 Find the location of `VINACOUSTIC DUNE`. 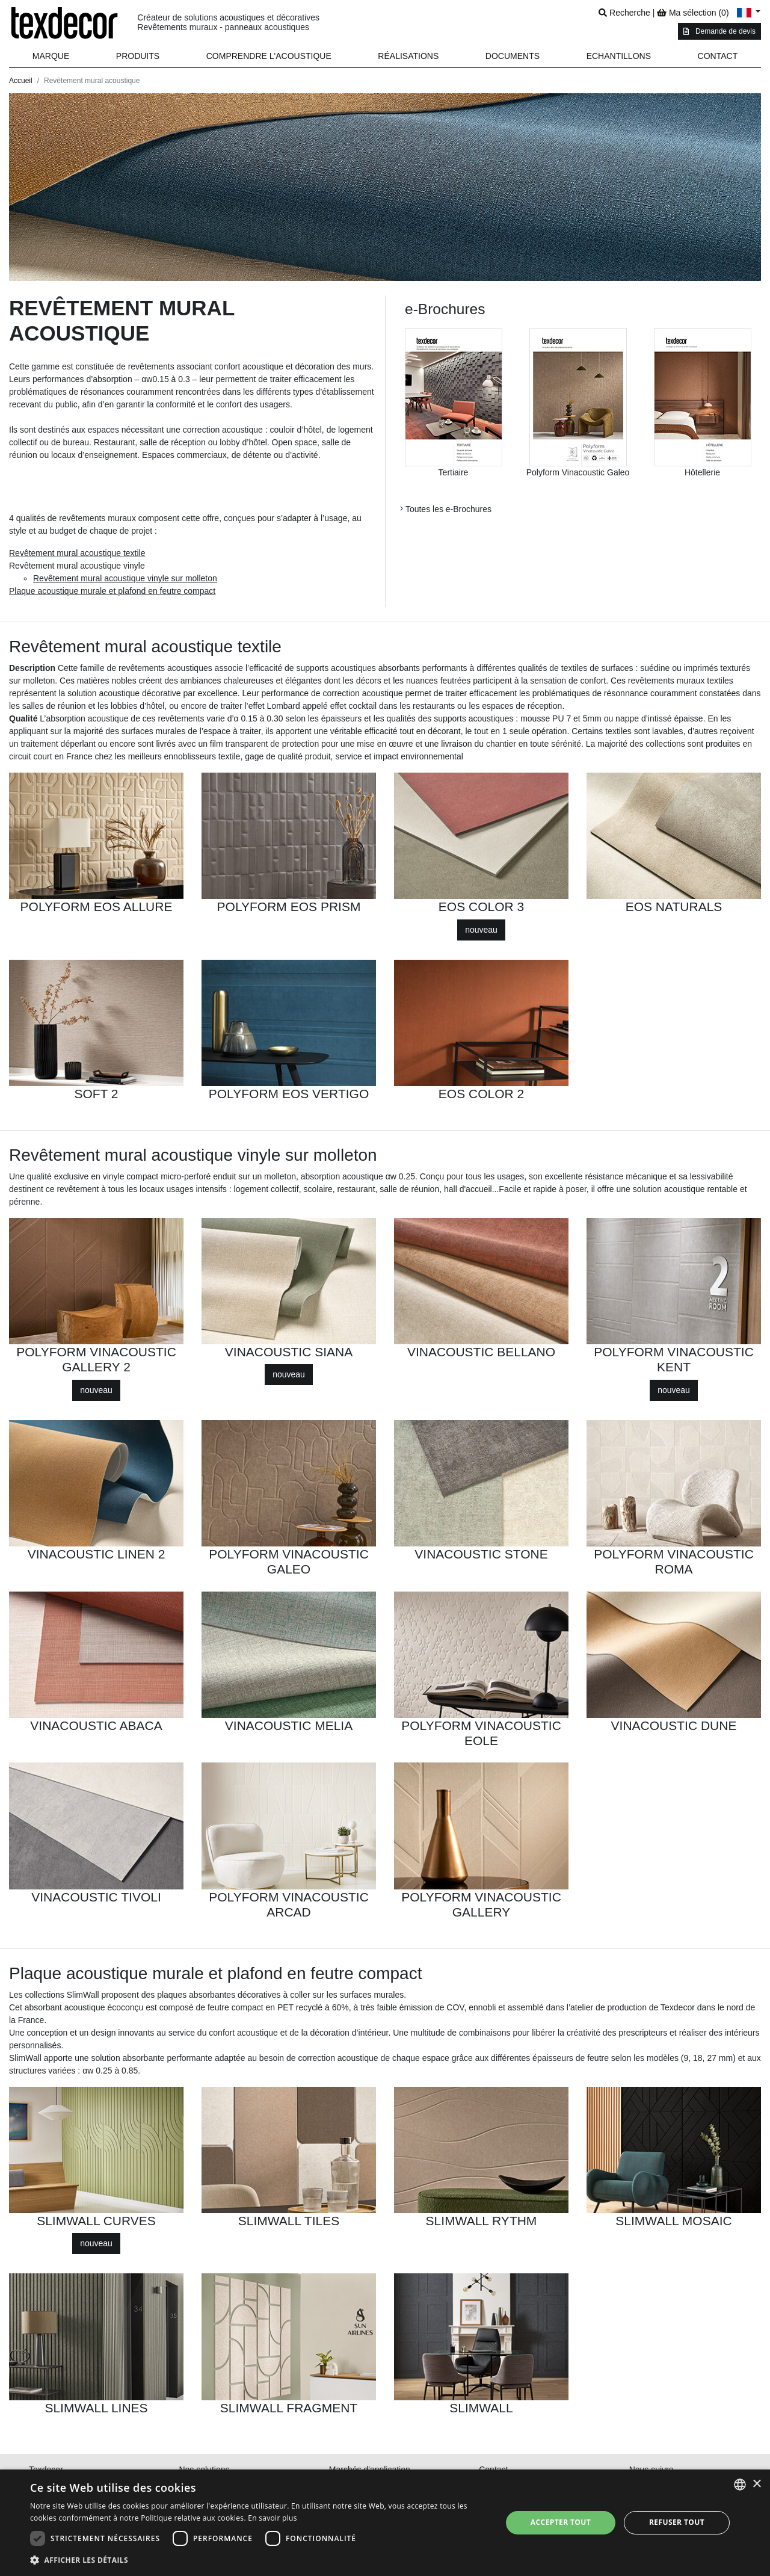

VINACOUSTIC DUNE is located at coordinates (674, 1725).